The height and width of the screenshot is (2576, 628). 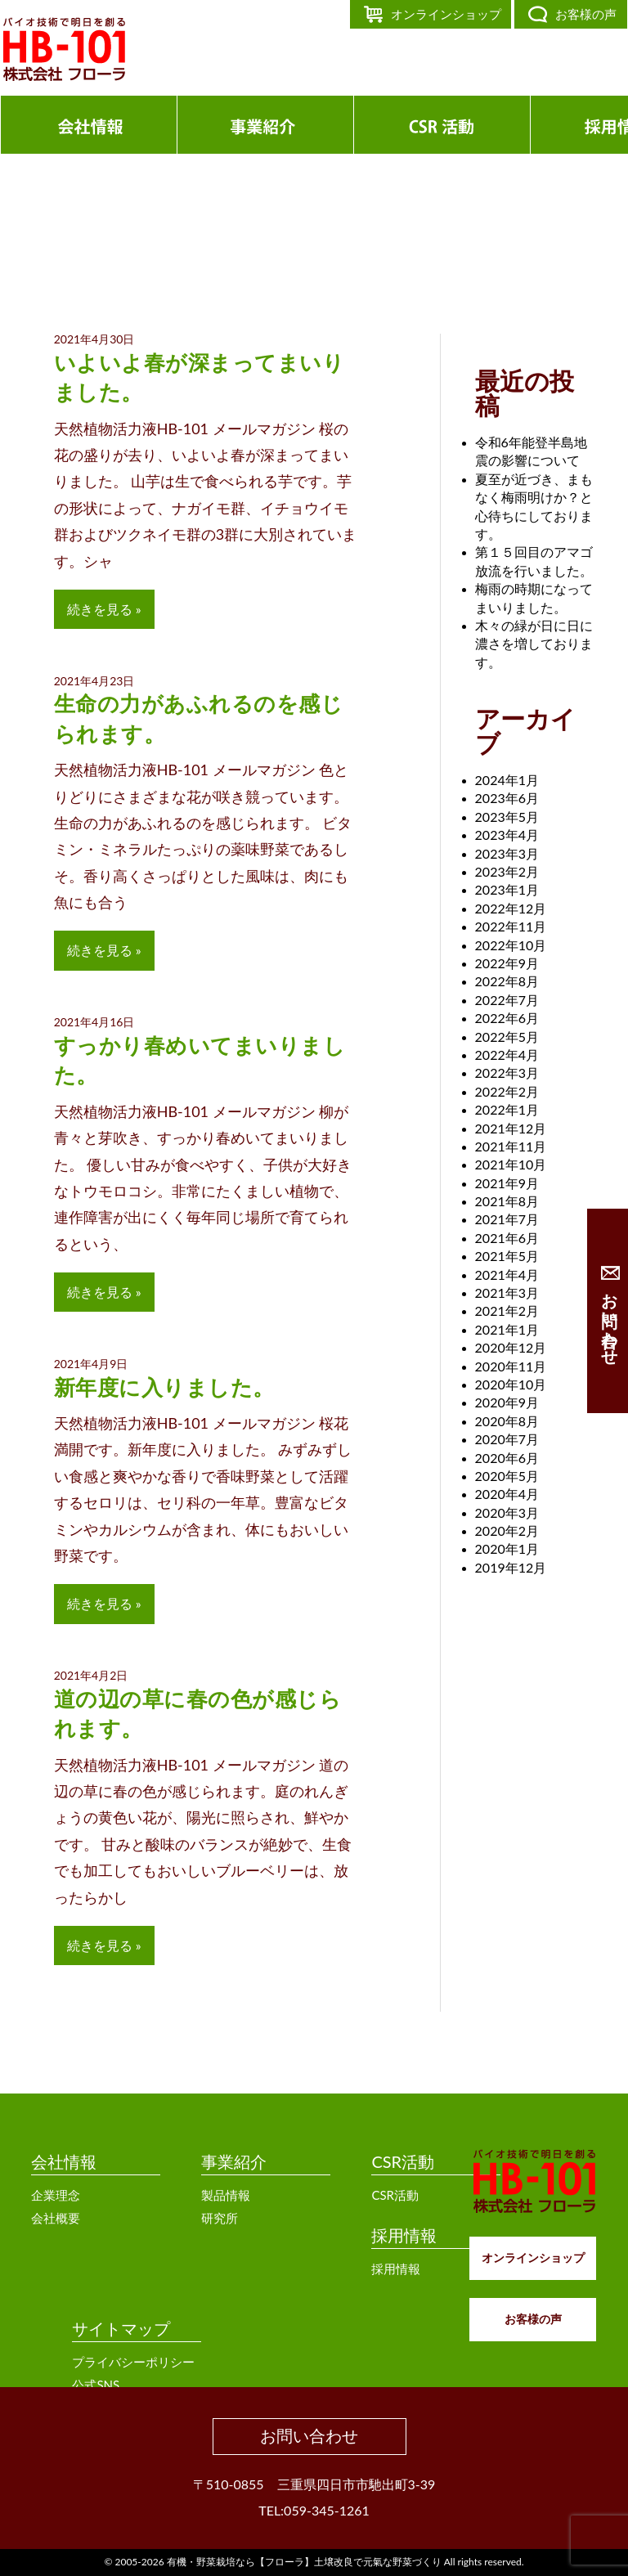 What do you see at coordinates (507, 1329) in the screenshot?
I see `2021年1月` at bounding box center [507, 1329].